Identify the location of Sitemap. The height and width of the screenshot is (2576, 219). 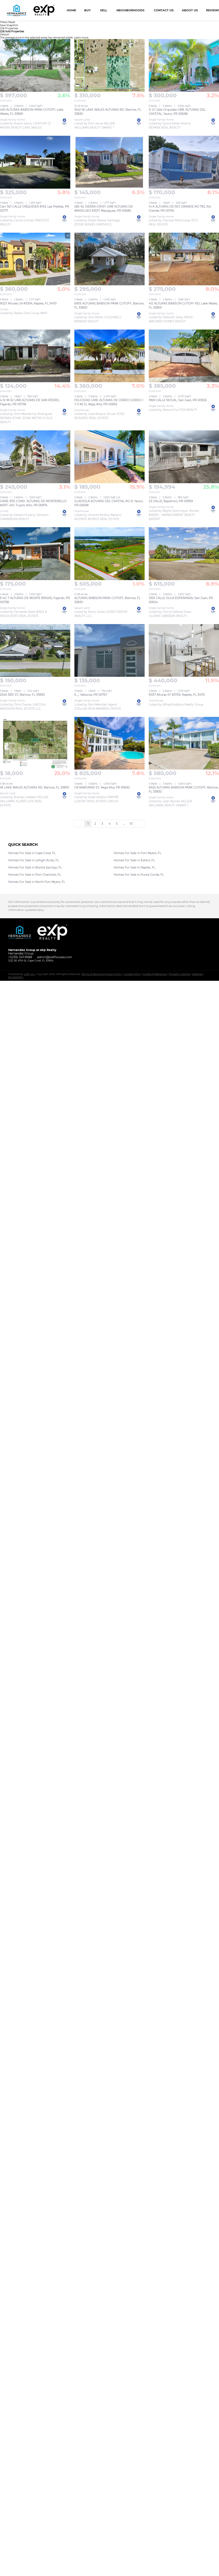
(197, 974).